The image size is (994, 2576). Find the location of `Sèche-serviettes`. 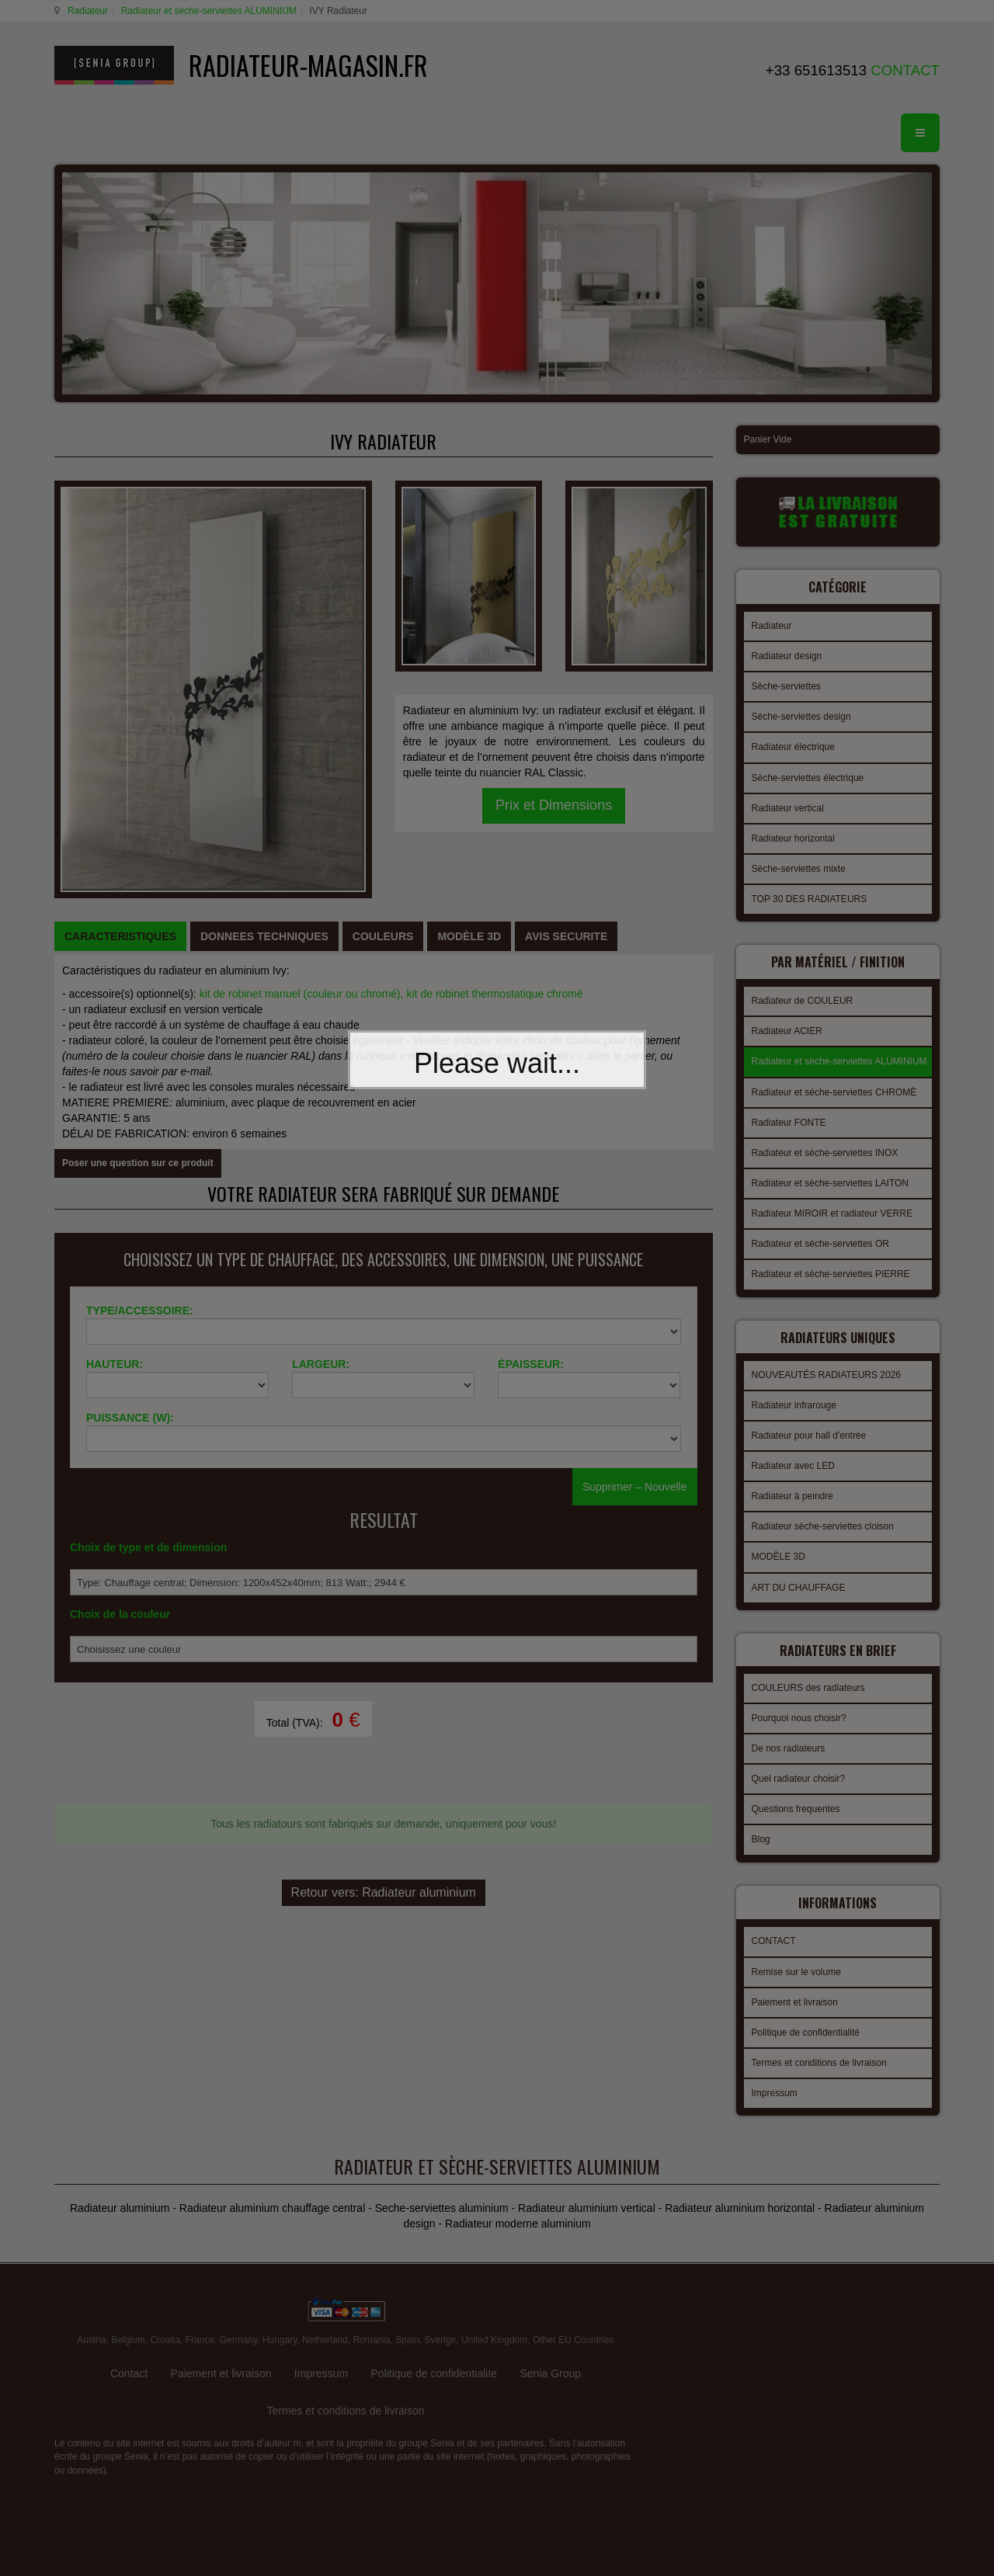

Sèche-serviettes is located at coordinates (786, 684).